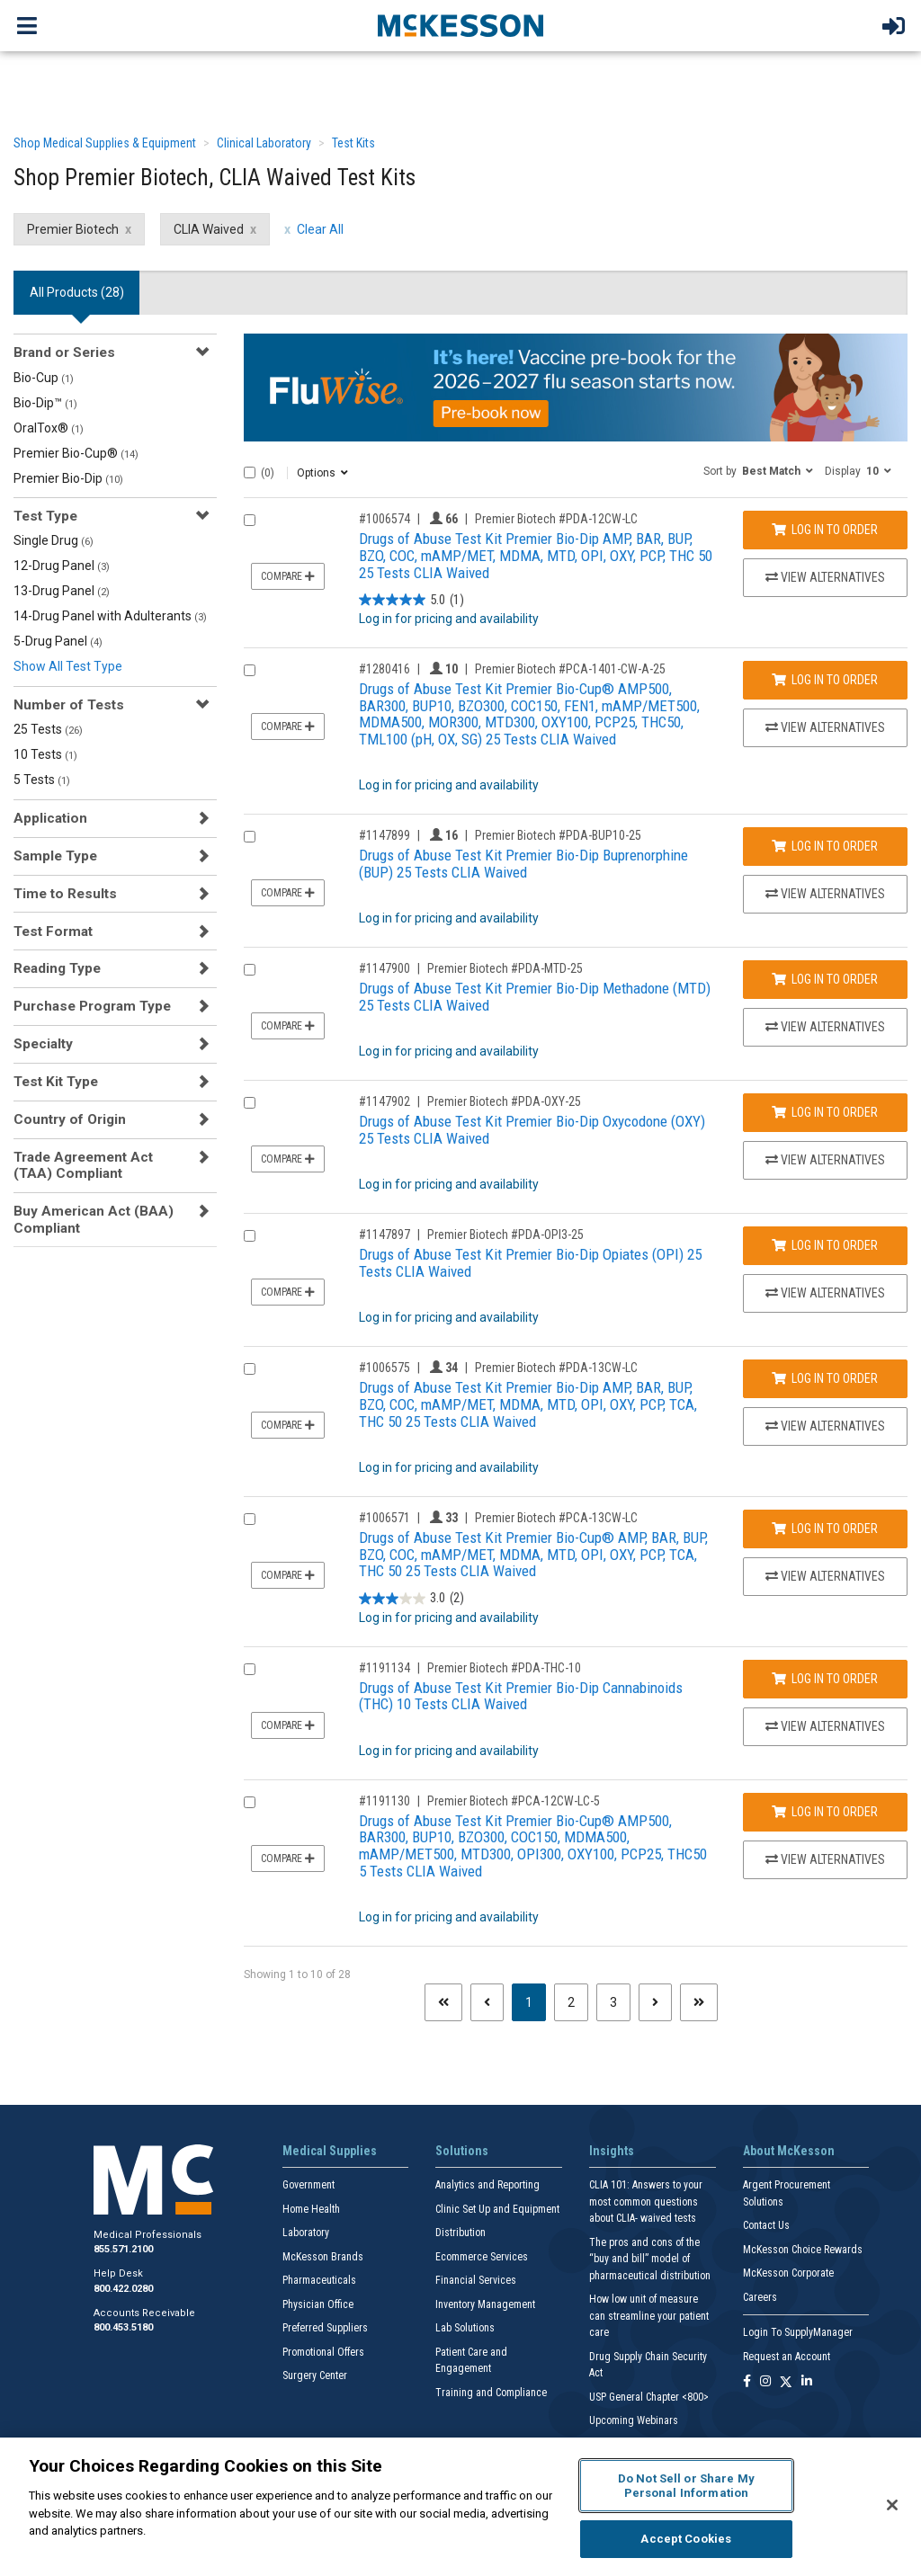 This screenshot has width=921, height=2576. What do you see at coordinates (786, 2382) in the screenshot?
I see `[Follow us on X]` at bounding box center [786, 2382].